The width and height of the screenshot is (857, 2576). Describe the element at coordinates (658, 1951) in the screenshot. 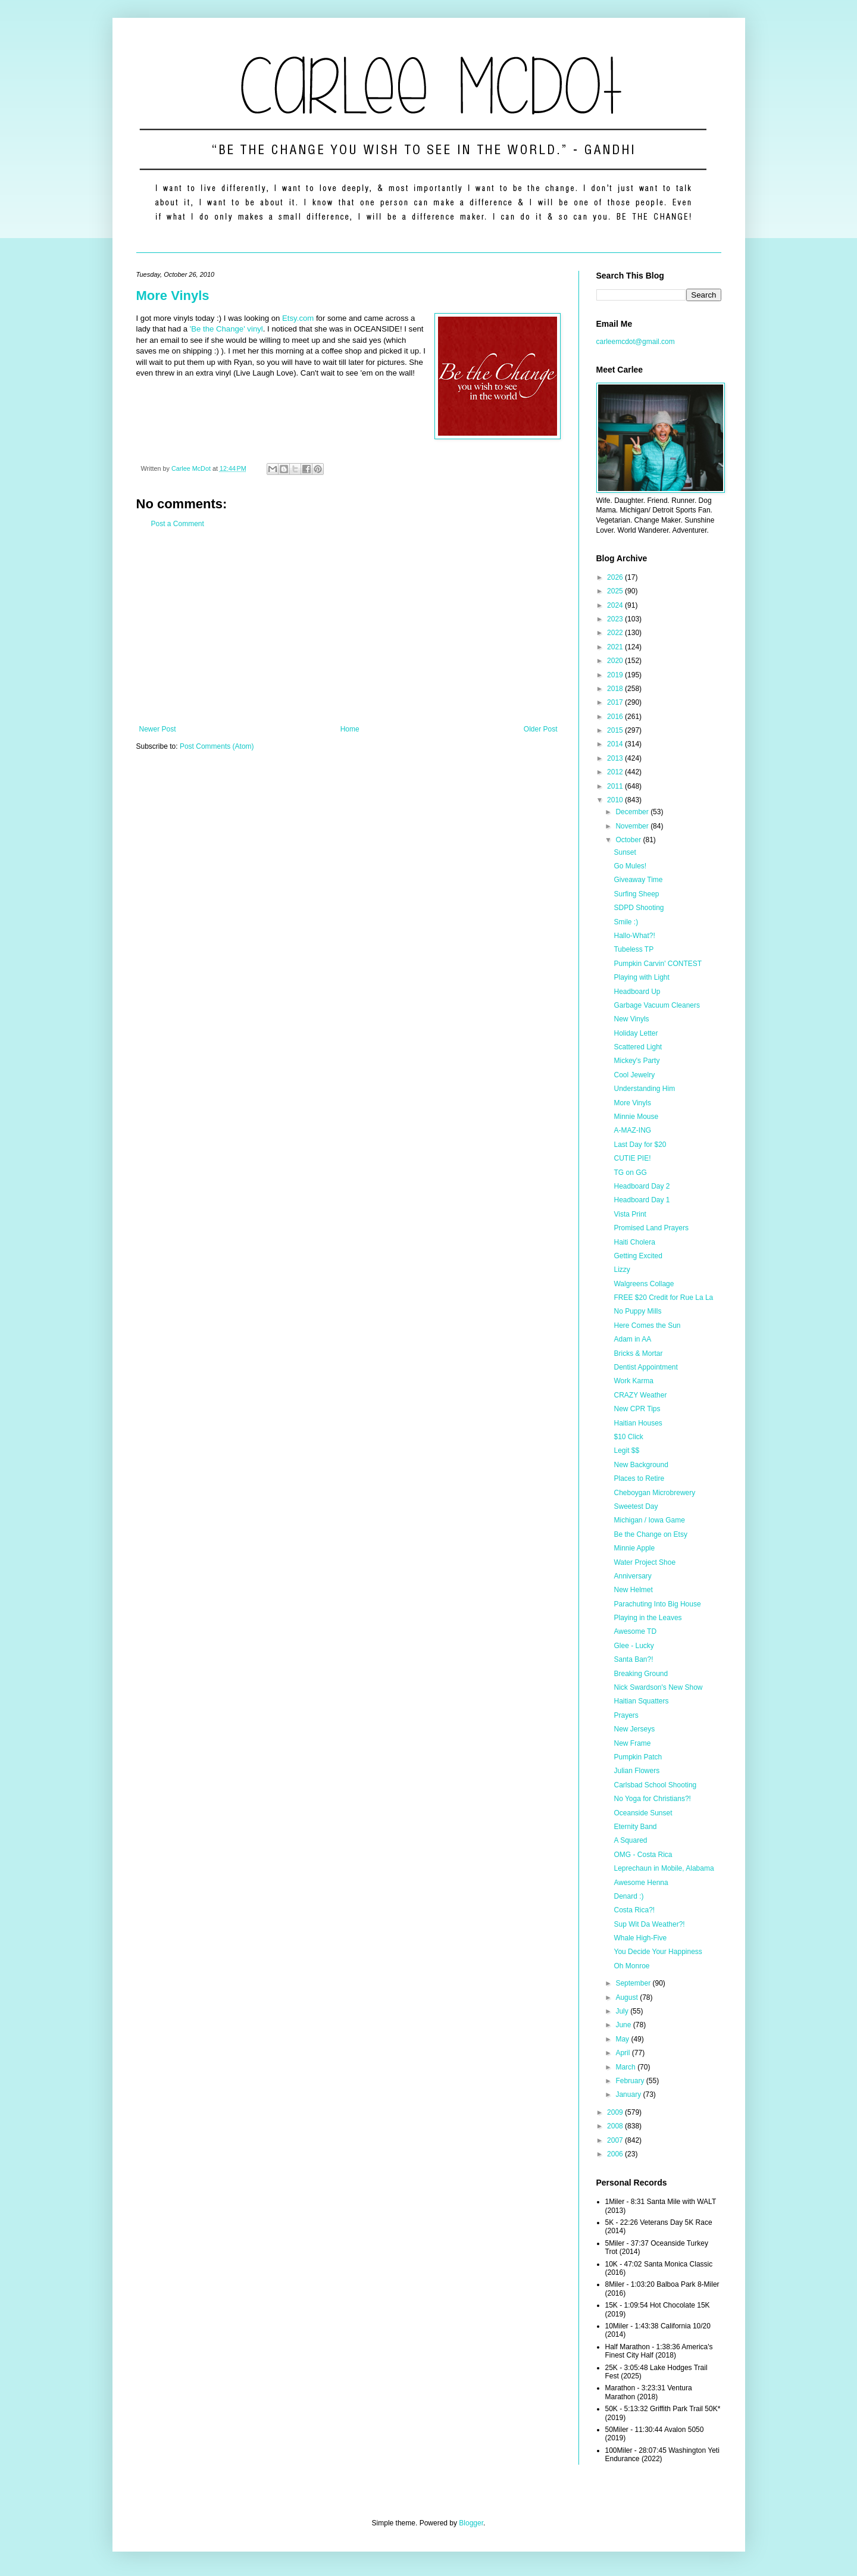

I see `You Decide Your Happiness` at that location.